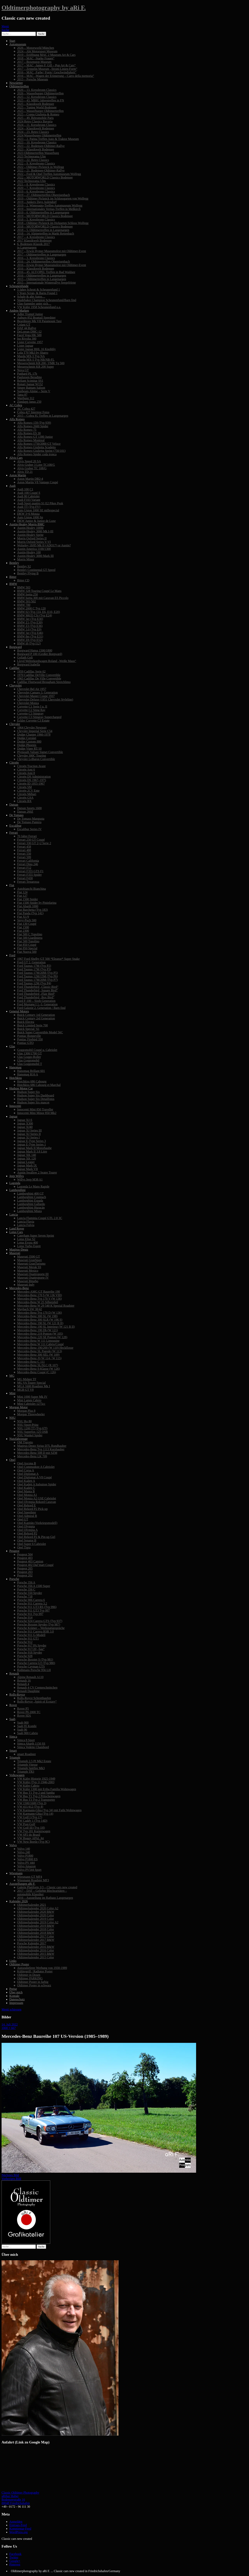  What do you see at coordinates (35, 1565) in the screenshot?
I see `Peugeot 402 Dal’mart Coupé` at bounding box center [35, 1565].